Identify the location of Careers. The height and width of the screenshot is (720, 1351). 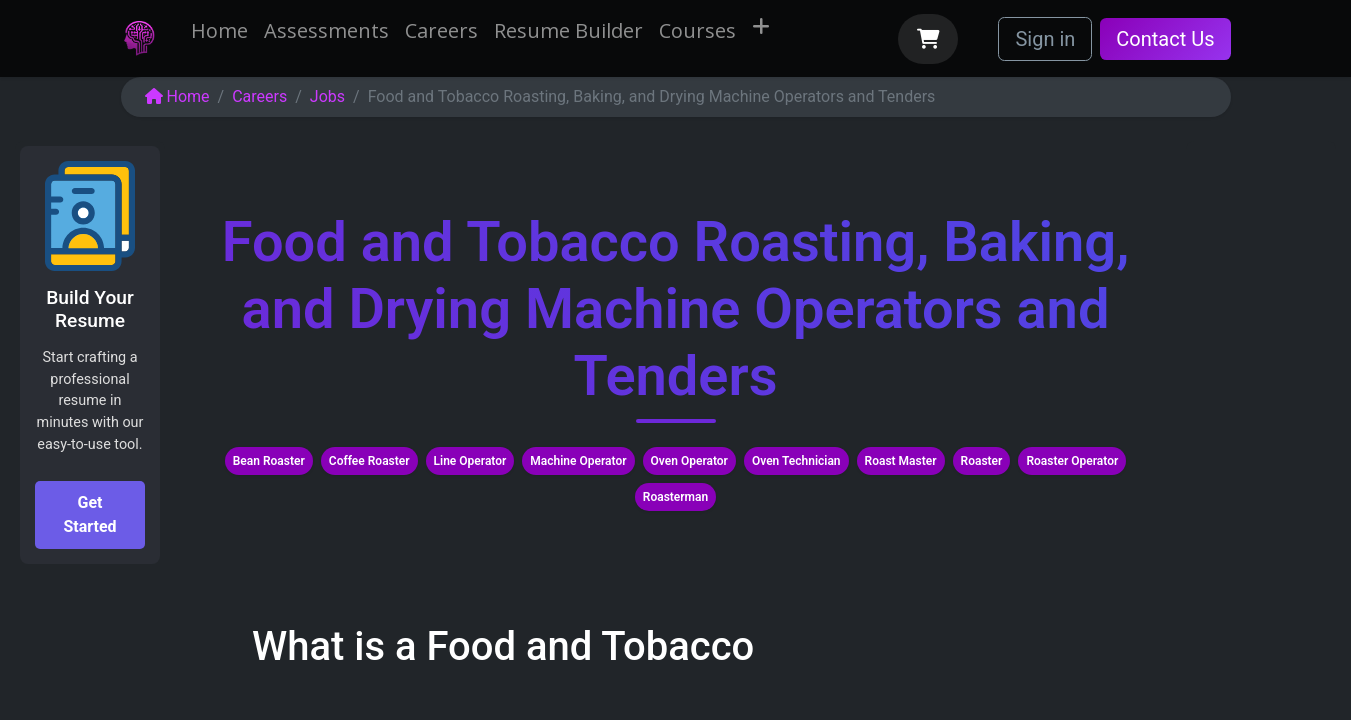
(259, 96).